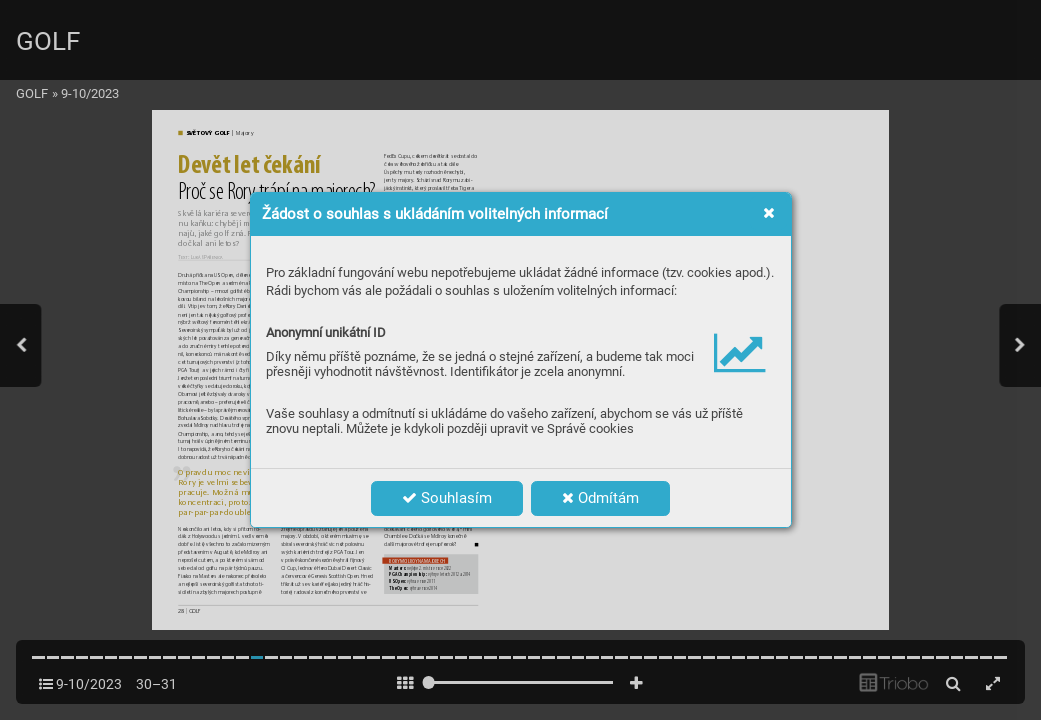 The image size is (1041, 720). What do you see at coordinates (600, 498) in the screenshot?
I see `Odmítám` at bounding box center [600, 498].